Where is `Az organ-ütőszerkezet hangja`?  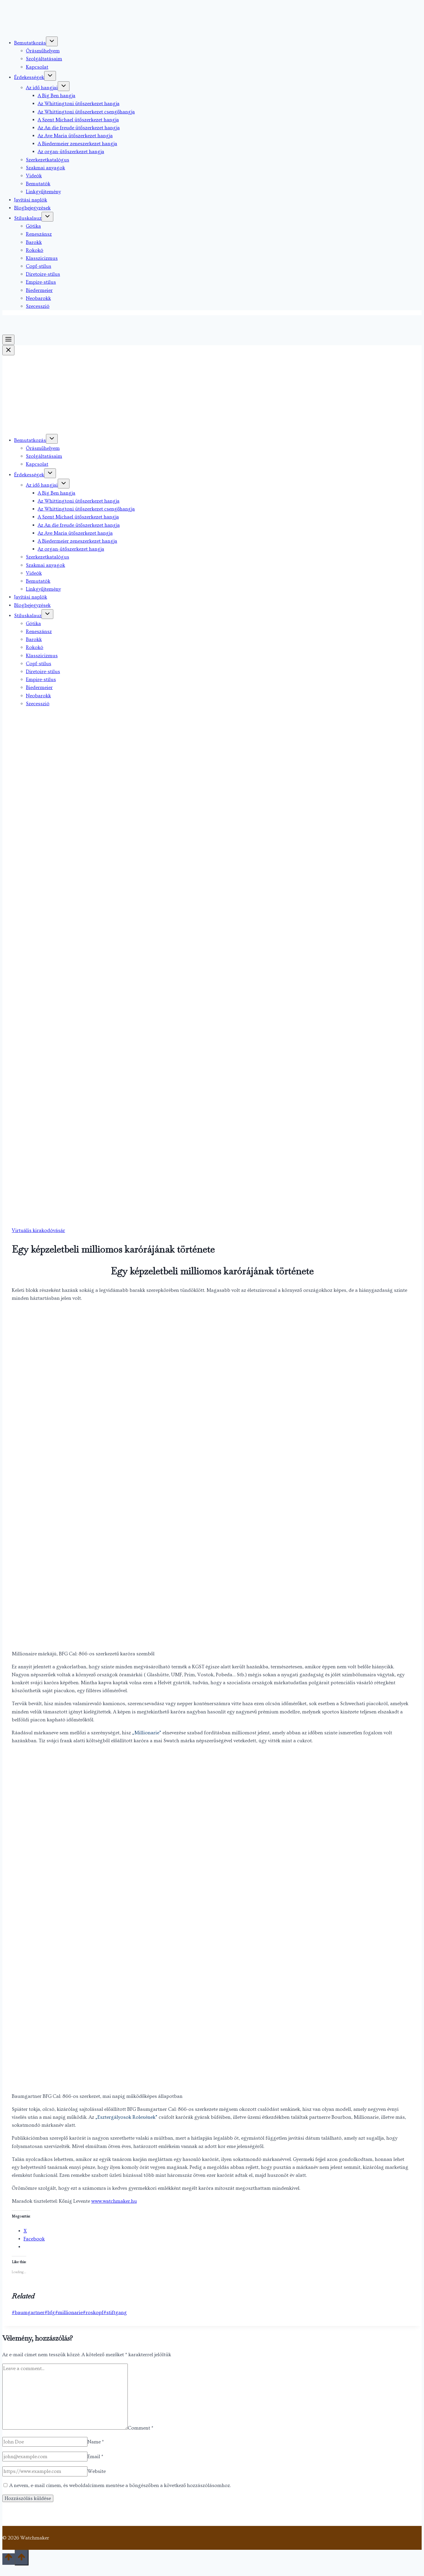
Az organ-ütőszerkezet hangja is located at coordinates (71, 151).